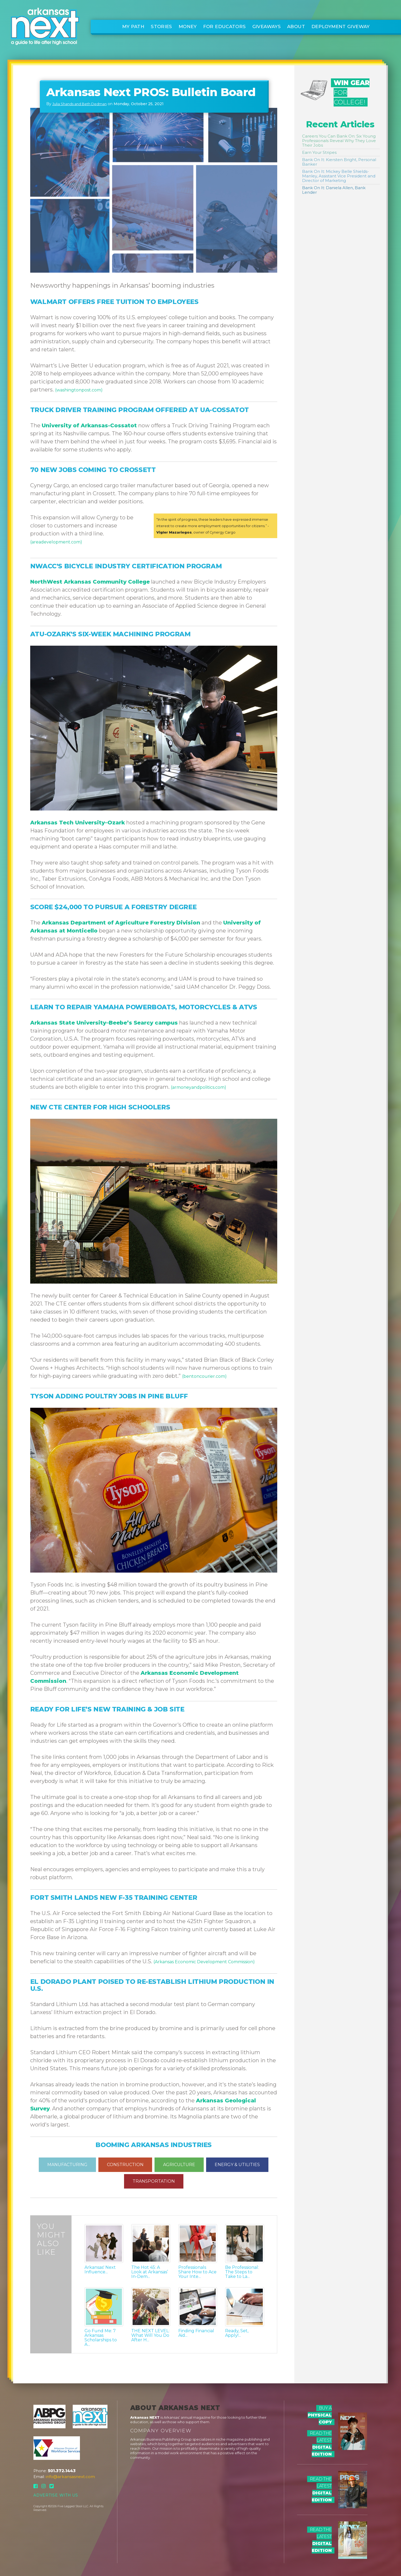 This screenshot has height=2576, width=401. What do you see at coordinates (90, 582) in the screenshot?
I see `NorthWest Arkansas Community College` at bounding box center [90, 582].